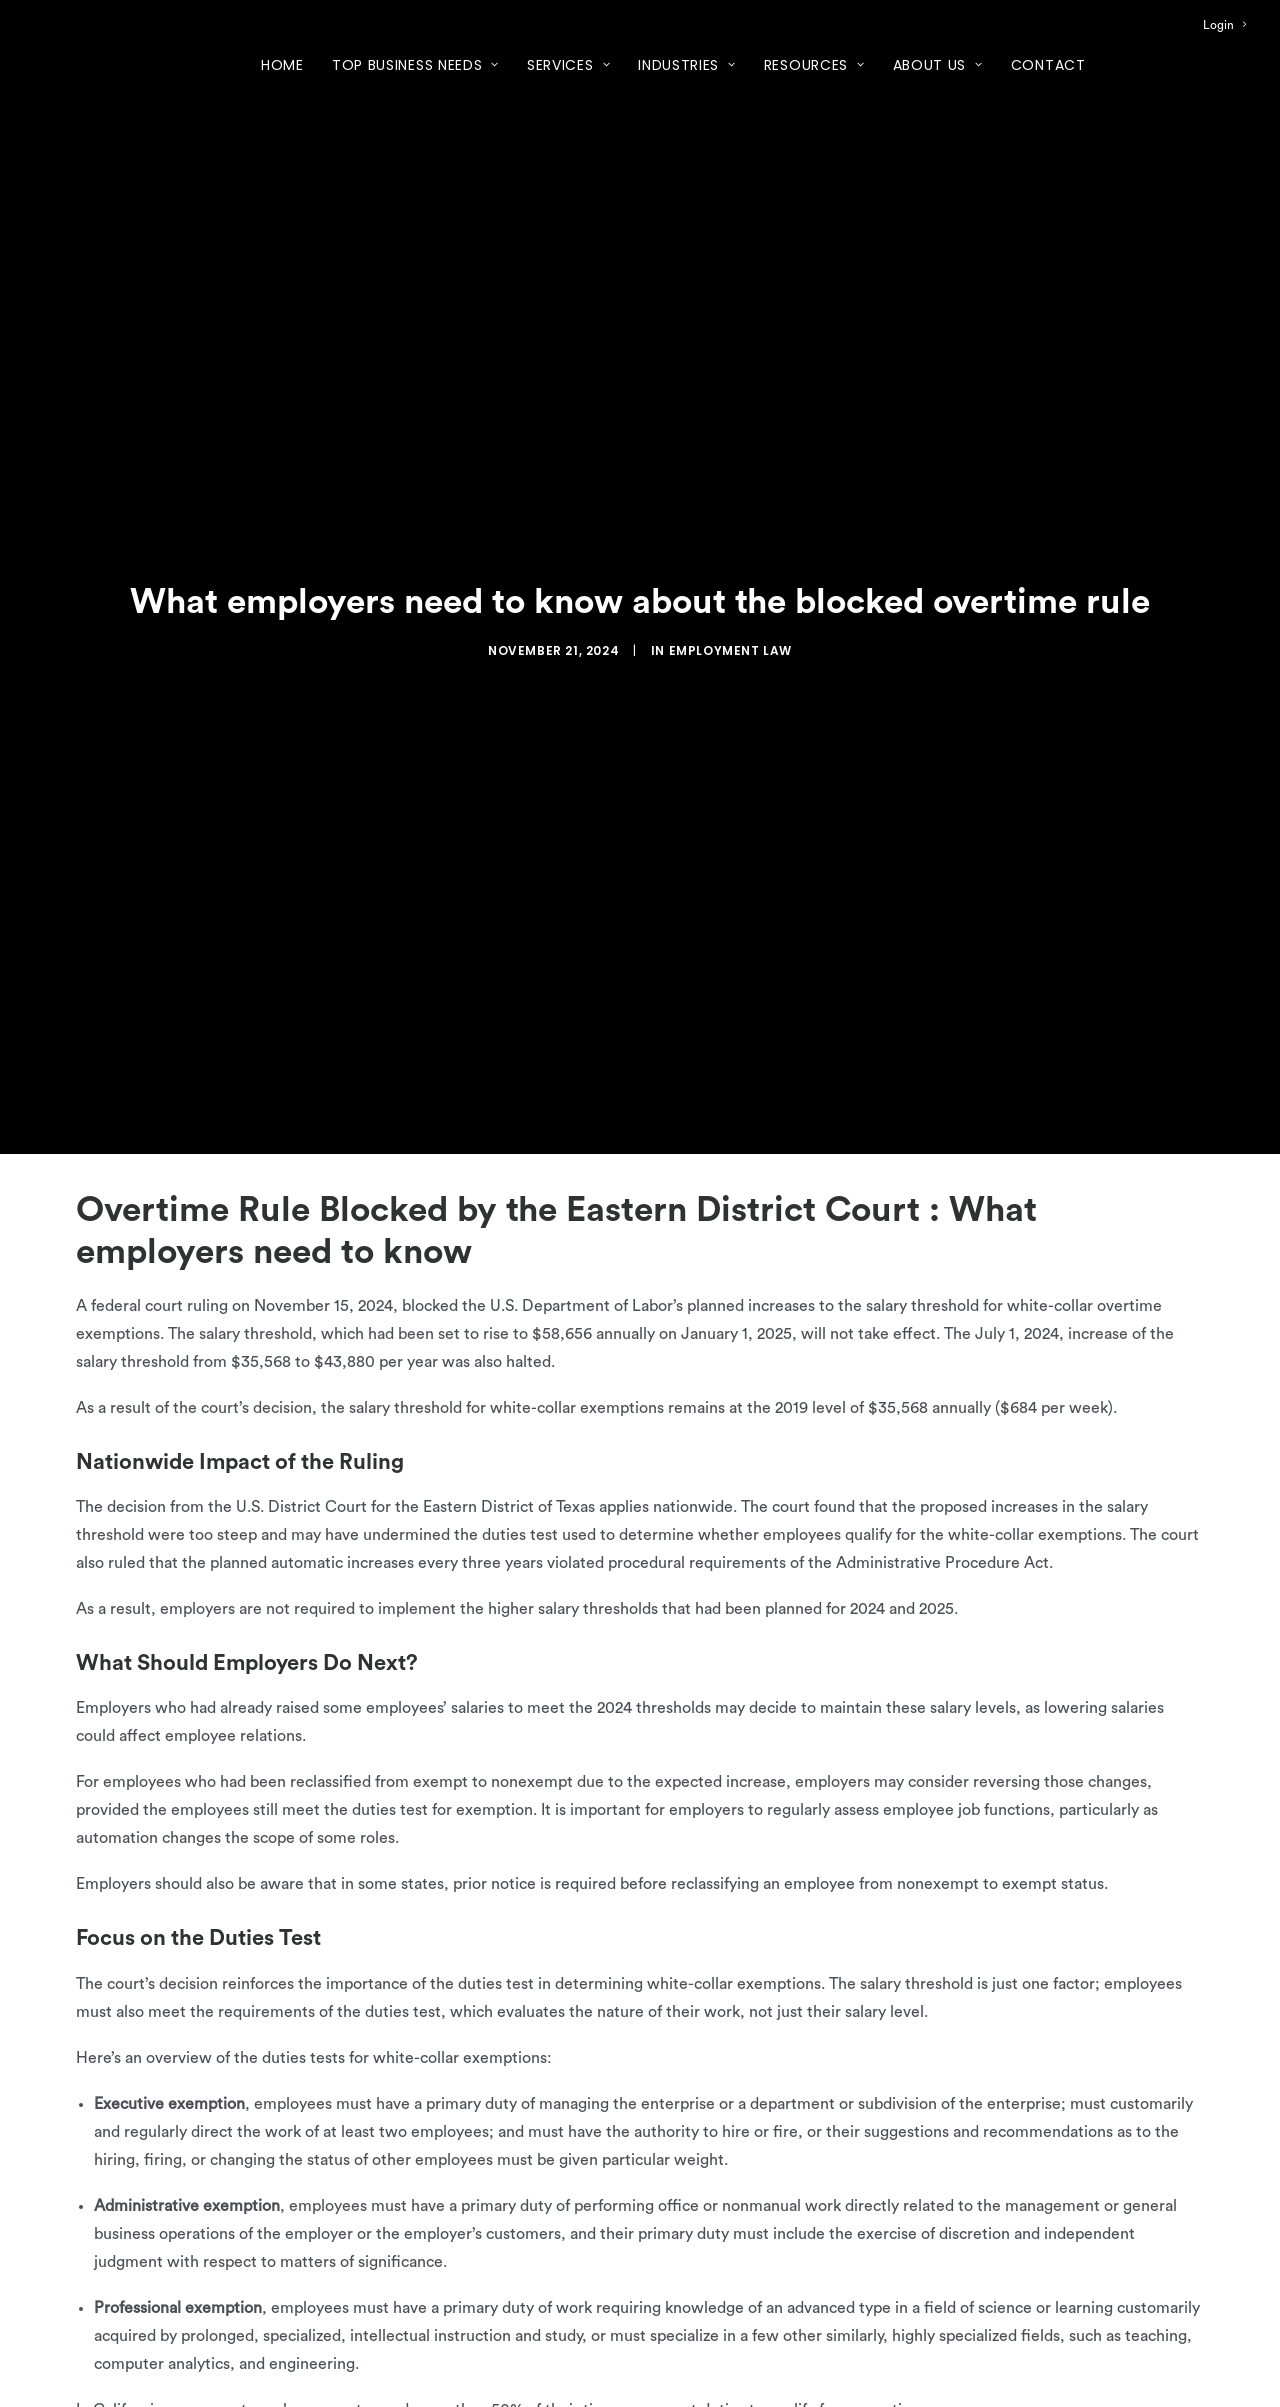  Describe the element at coordinates (98, 64) in the screenshot. I see `[XcelHR]` at that location.